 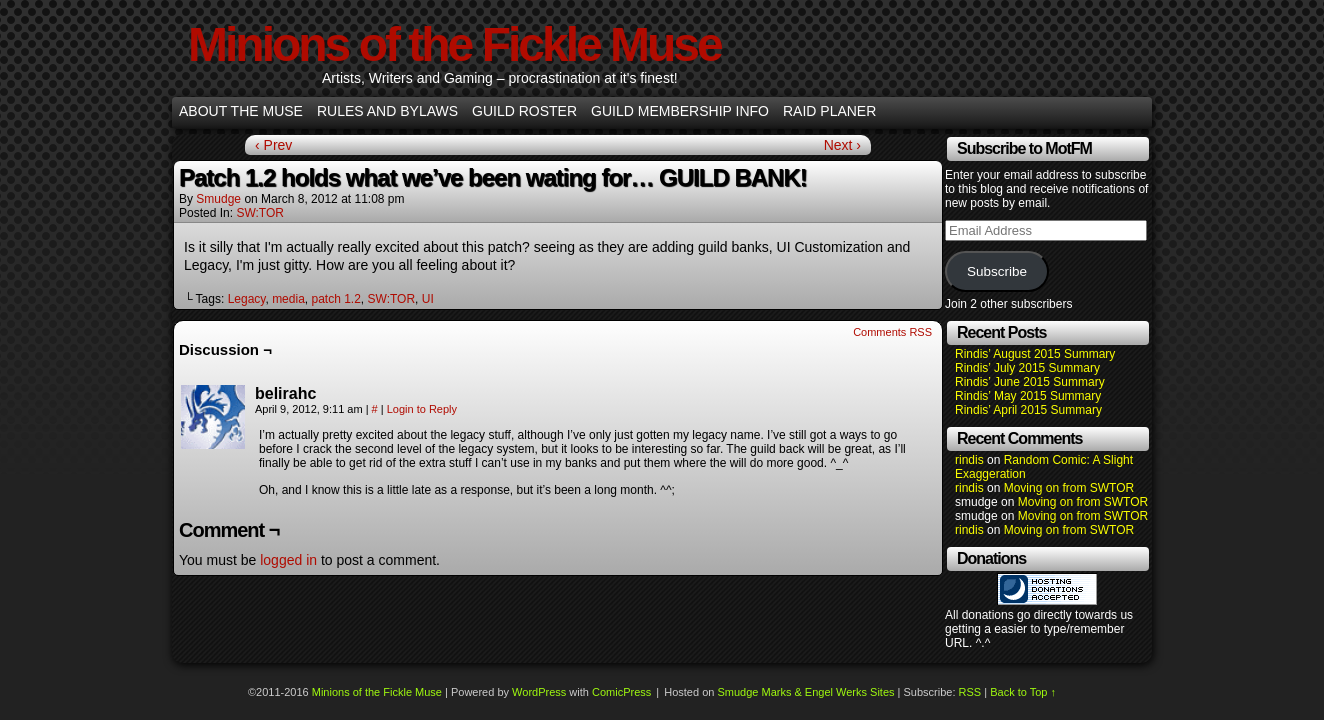 I want to click on Guild Membership info, so click(x=680, y=111).